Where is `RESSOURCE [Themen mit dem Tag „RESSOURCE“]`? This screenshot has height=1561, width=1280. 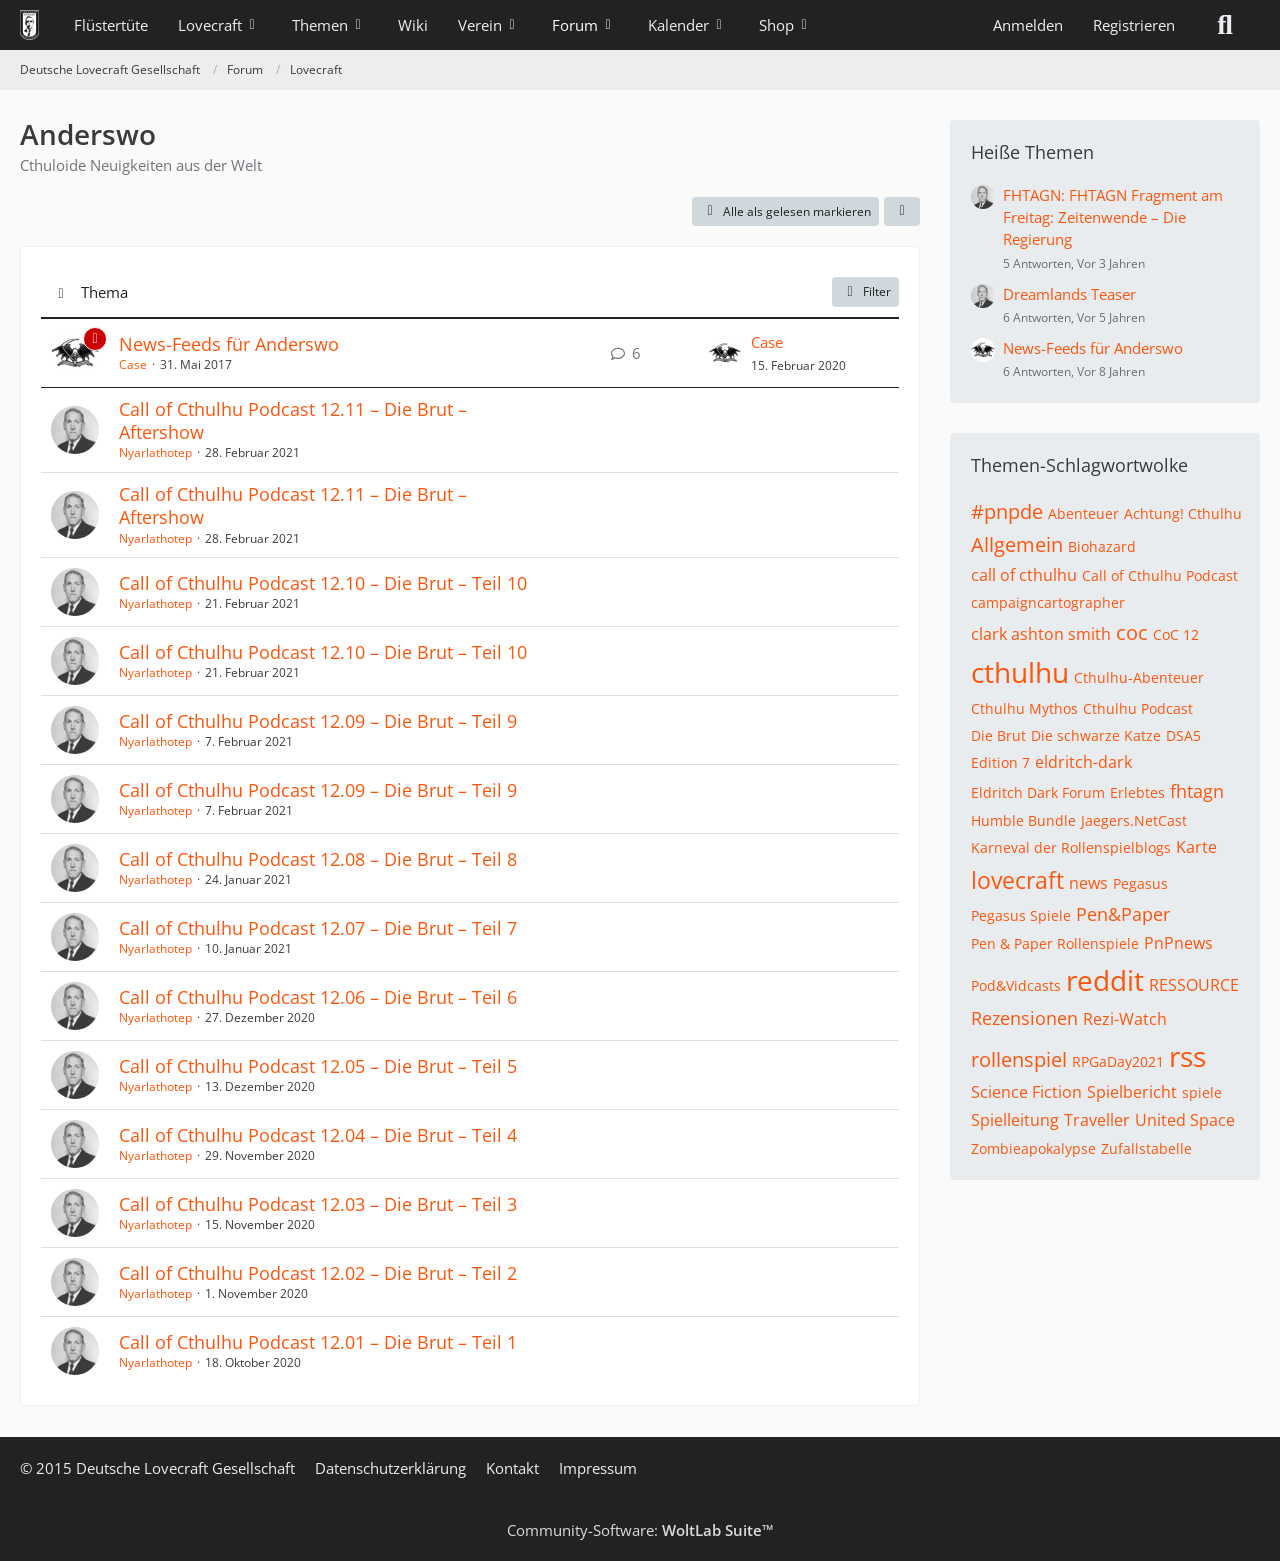
RESSOURCE [Themen mit dem Tag „RESSOURCE“] is located at coordinates (1194, 985).